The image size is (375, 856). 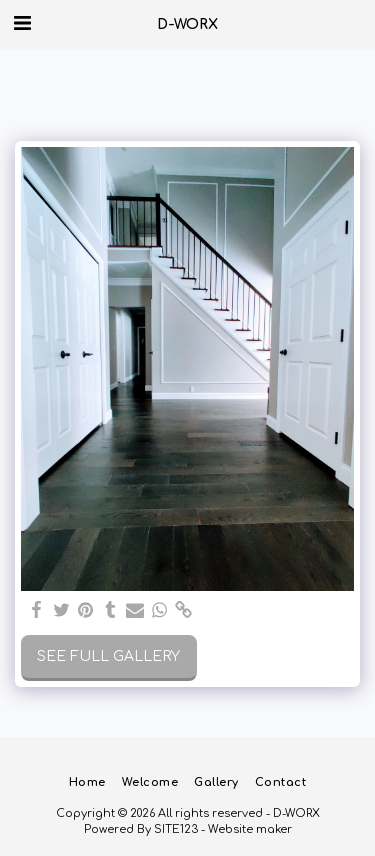 I want to click on See Full Gallery, so click(x=108, y=656).